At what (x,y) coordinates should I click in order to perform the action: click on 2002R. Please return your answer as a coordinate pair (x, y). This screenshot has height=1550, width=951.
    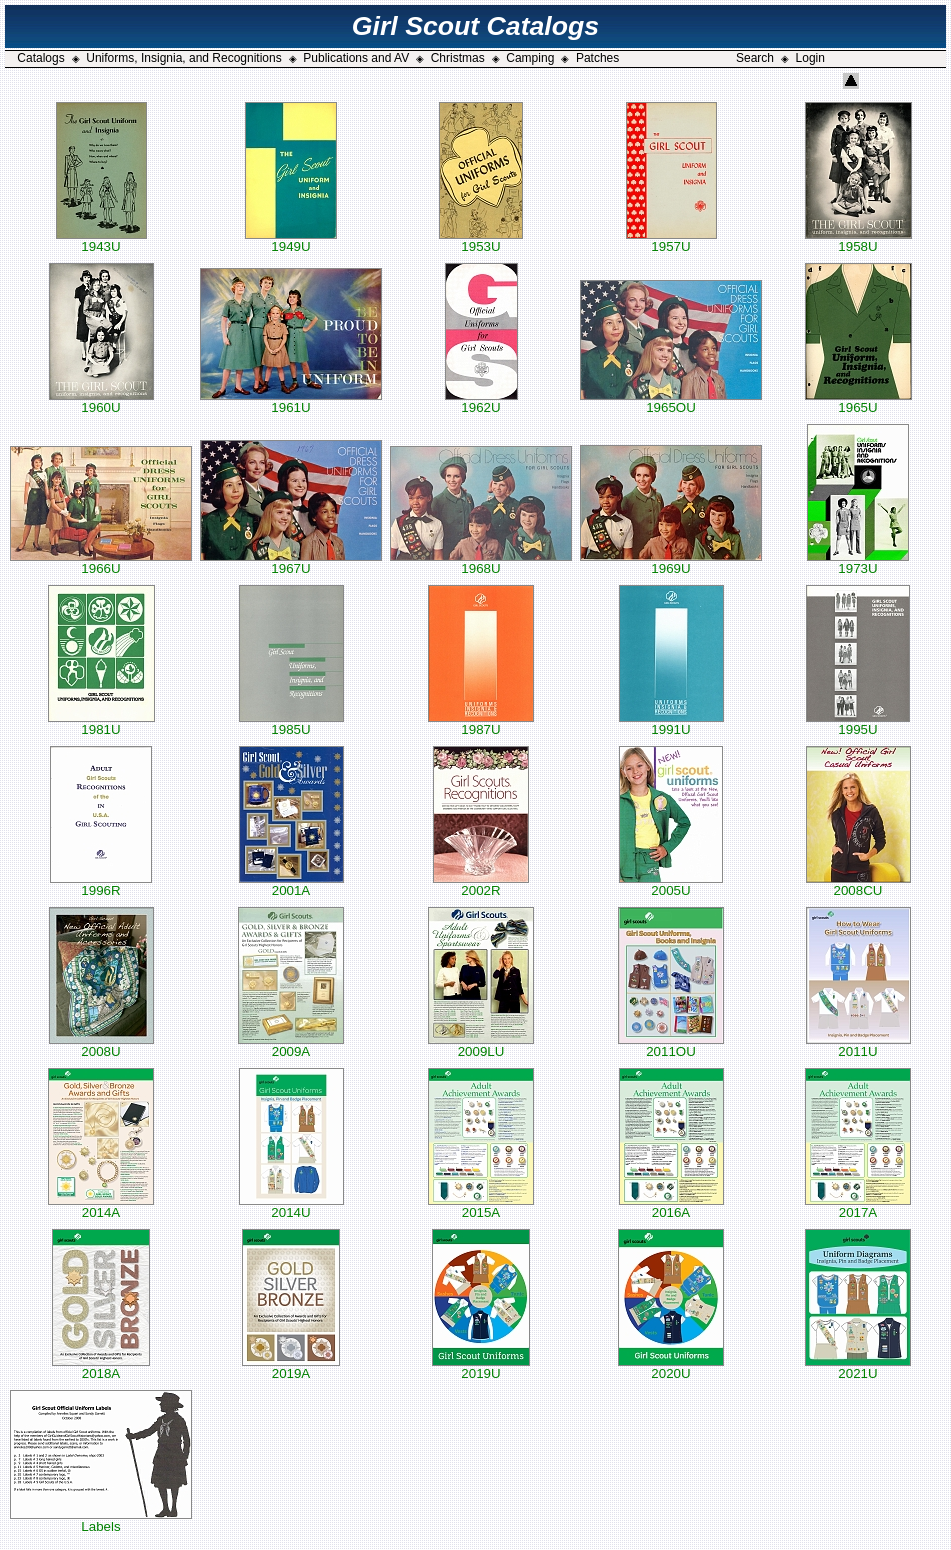
    Looking at the image, I should click on (481, 884).